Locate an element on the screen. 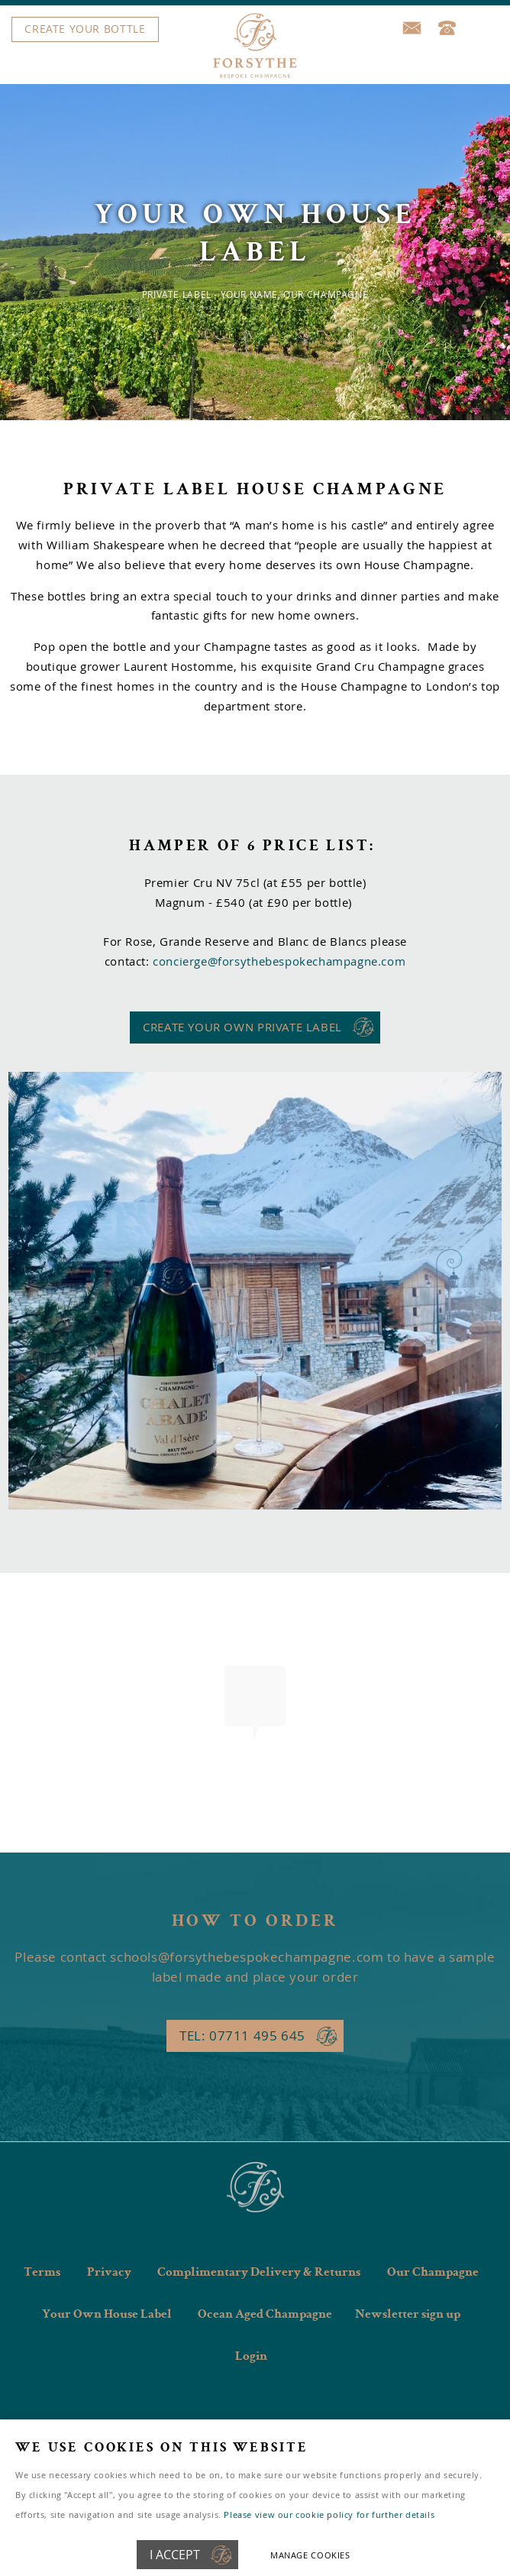 Image resolution: width=510 pixels, height=2576 pixels. Tel: 07711 495 645 is located at coordinates (242, 2035).